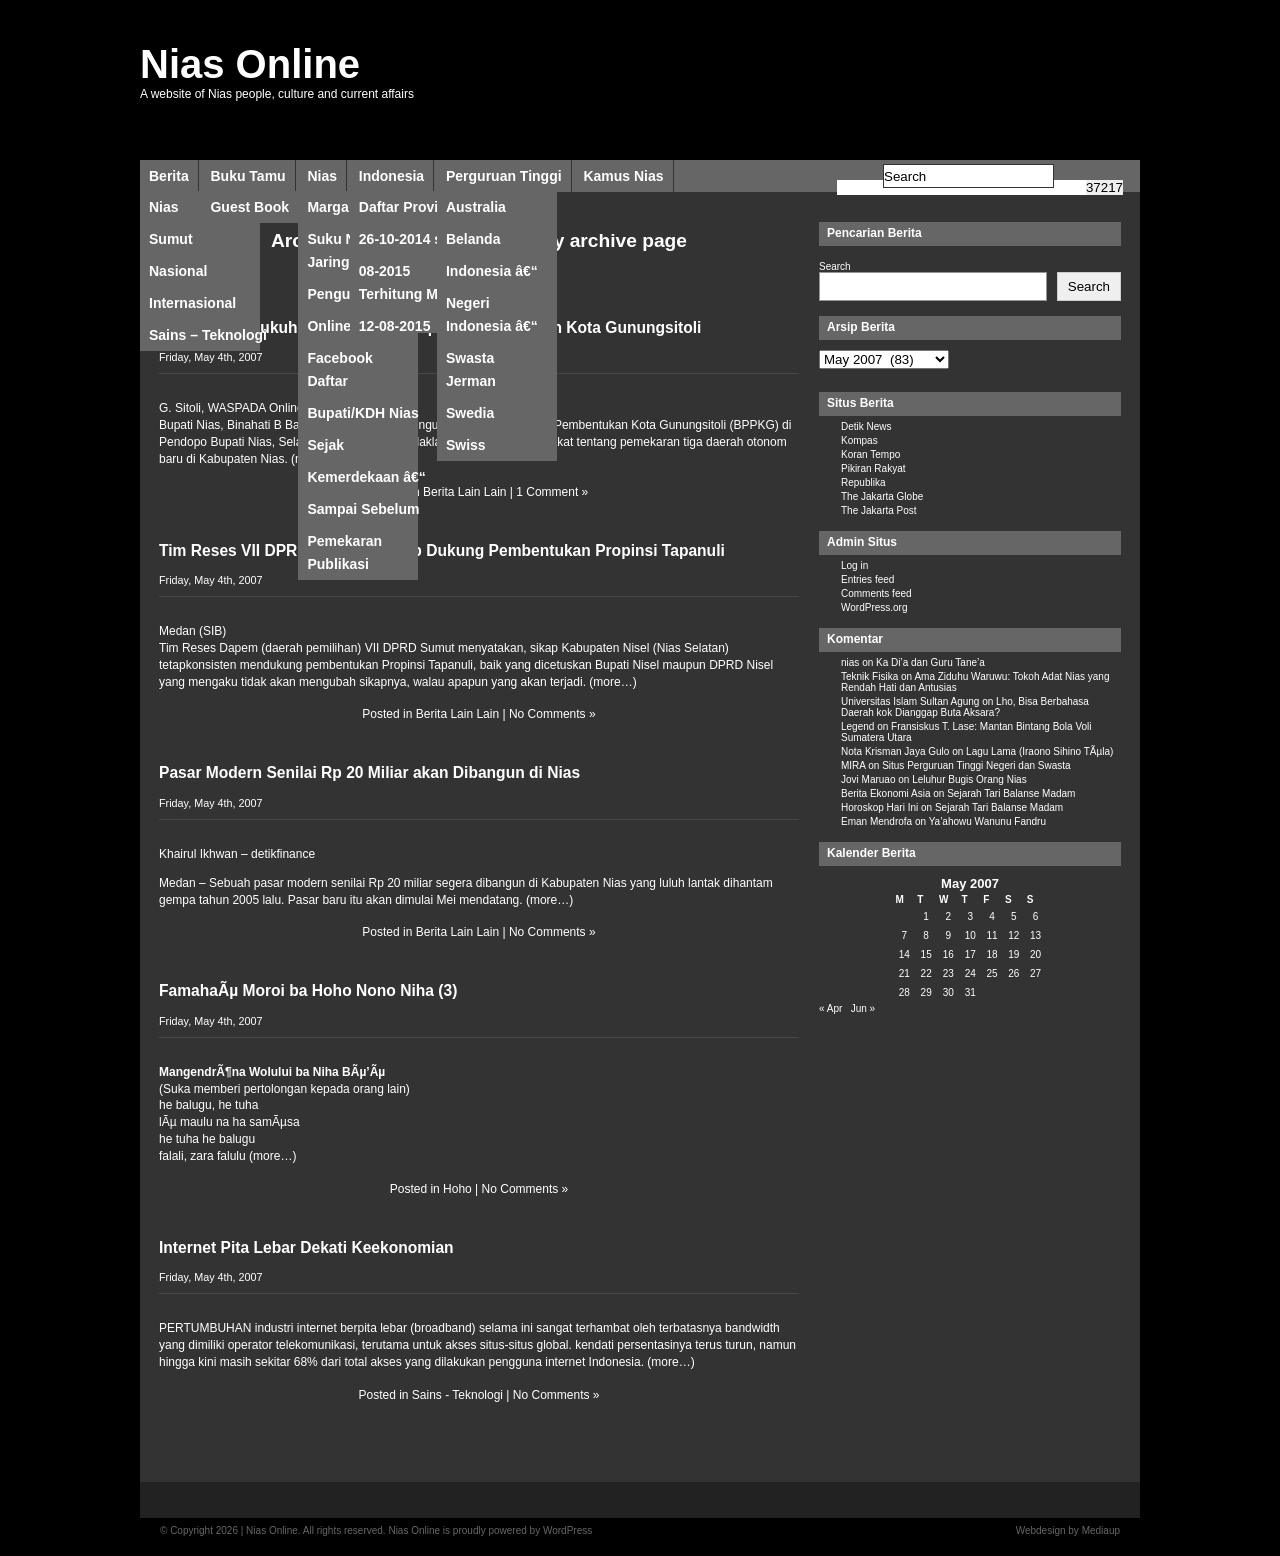 This screenshot has width=1280, height=1556. I want to click on WordPress, so click(567, 1530).